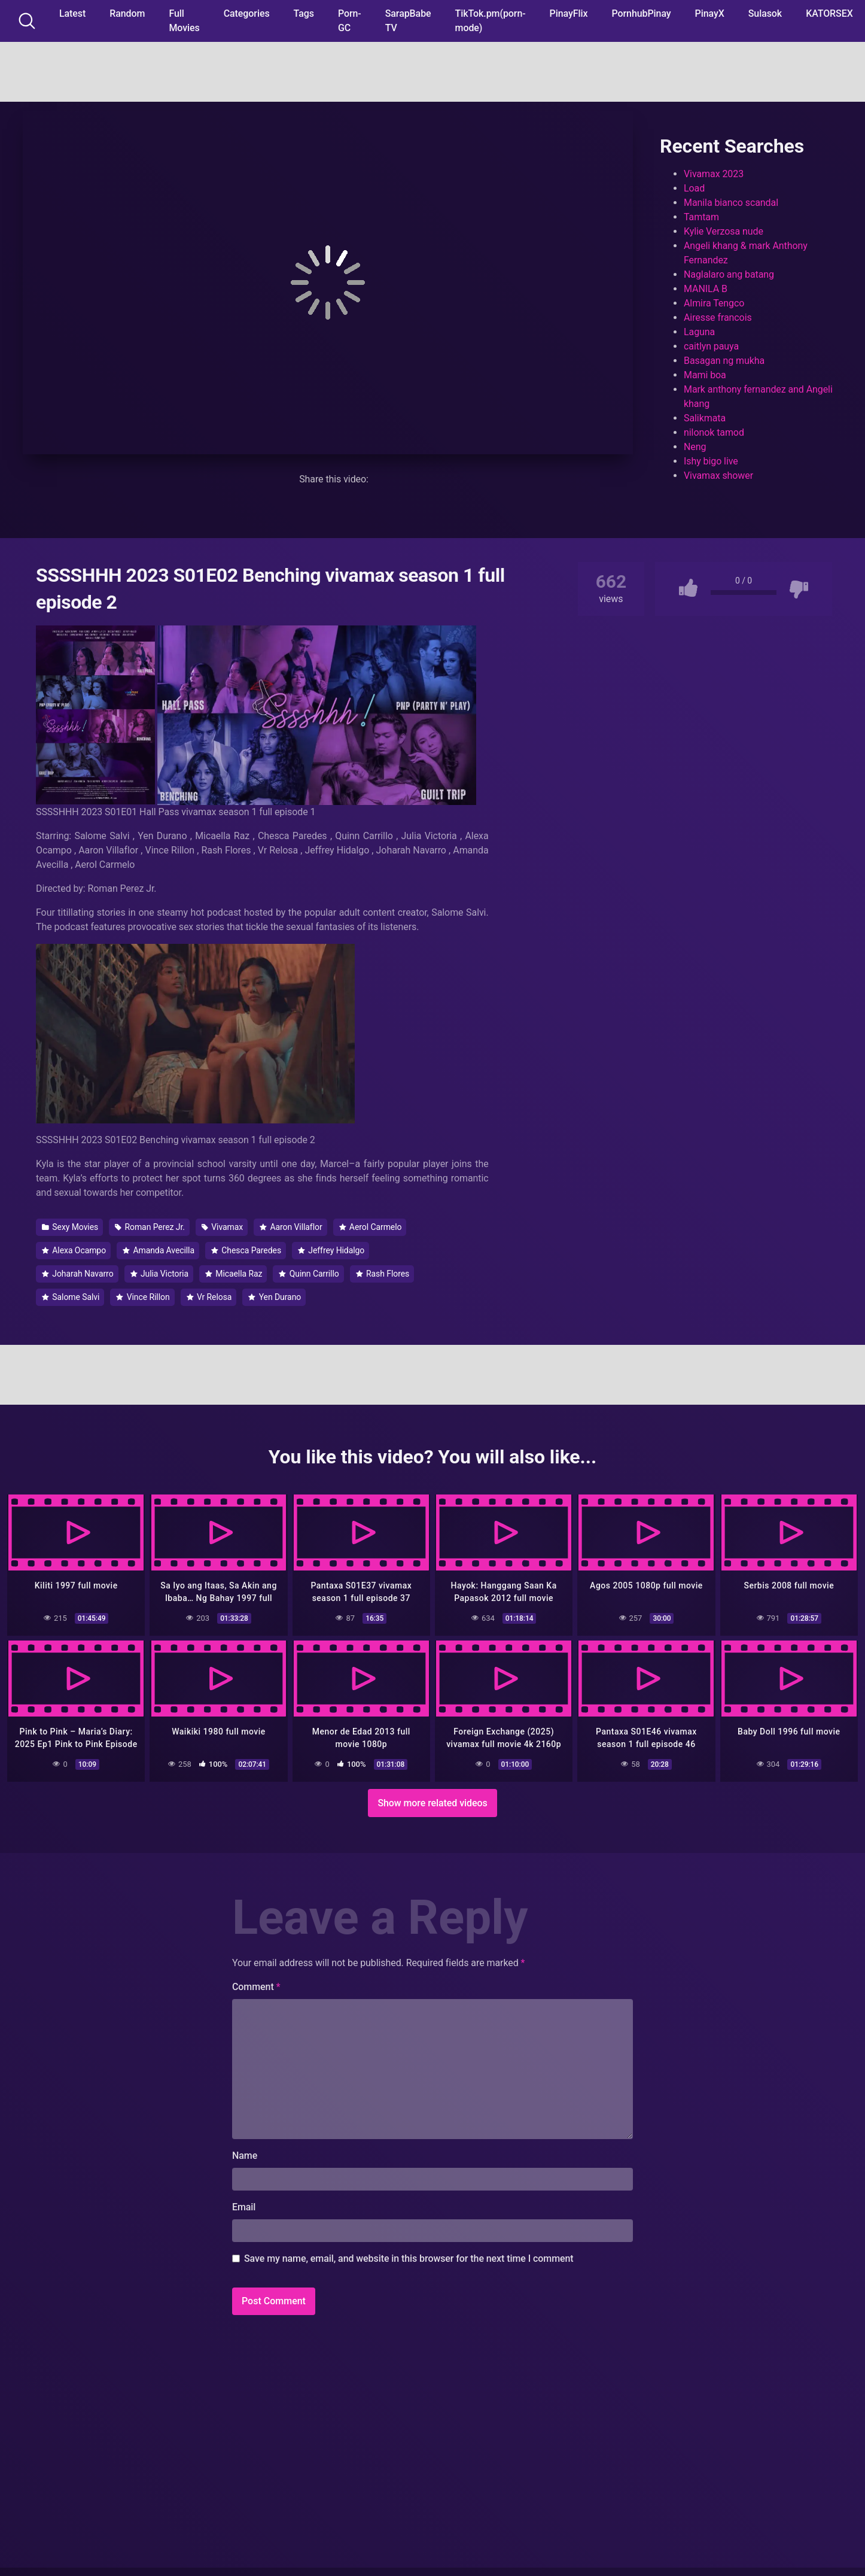 The image size is (865, 2576). What do you see at coordinates (490, 21) in the screenshot?
I see `TikTok.pm(porn-mode)` at bounding box center [490, 21].